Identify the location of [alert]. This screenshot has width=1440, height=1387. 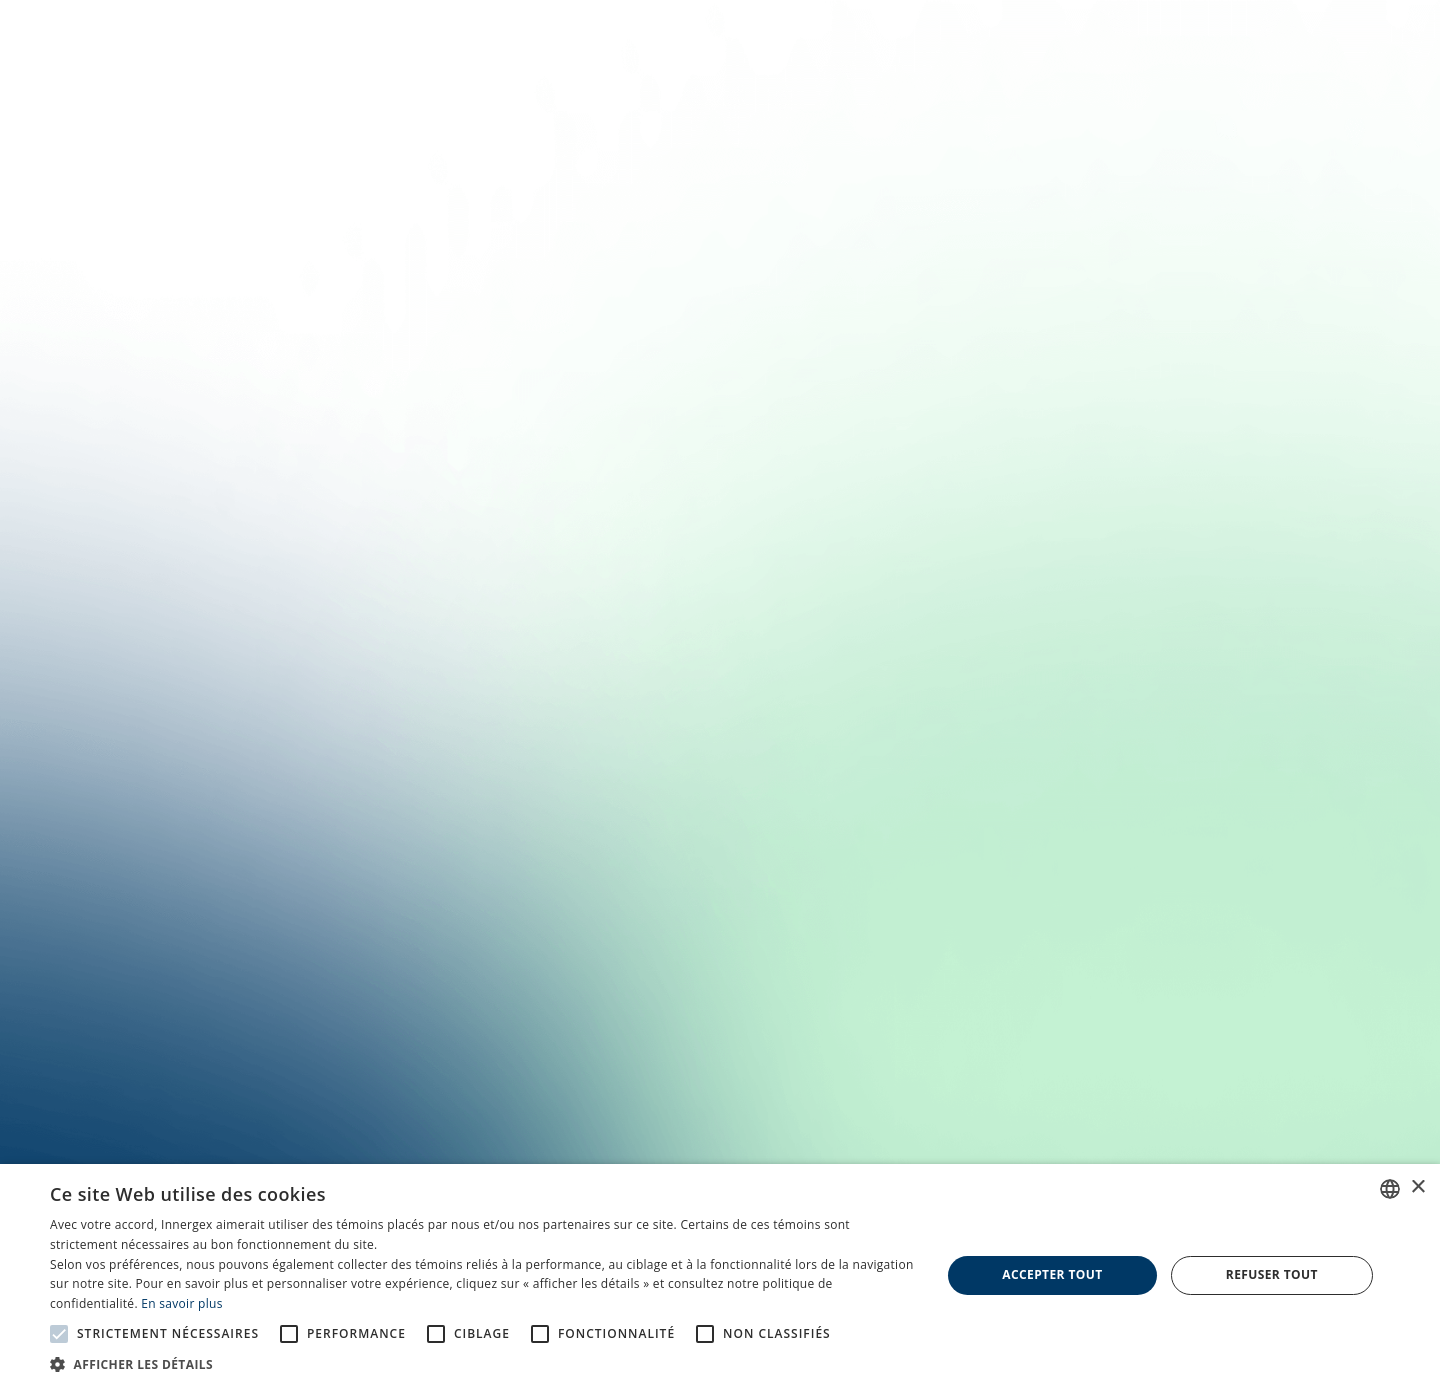
(720, 1275).